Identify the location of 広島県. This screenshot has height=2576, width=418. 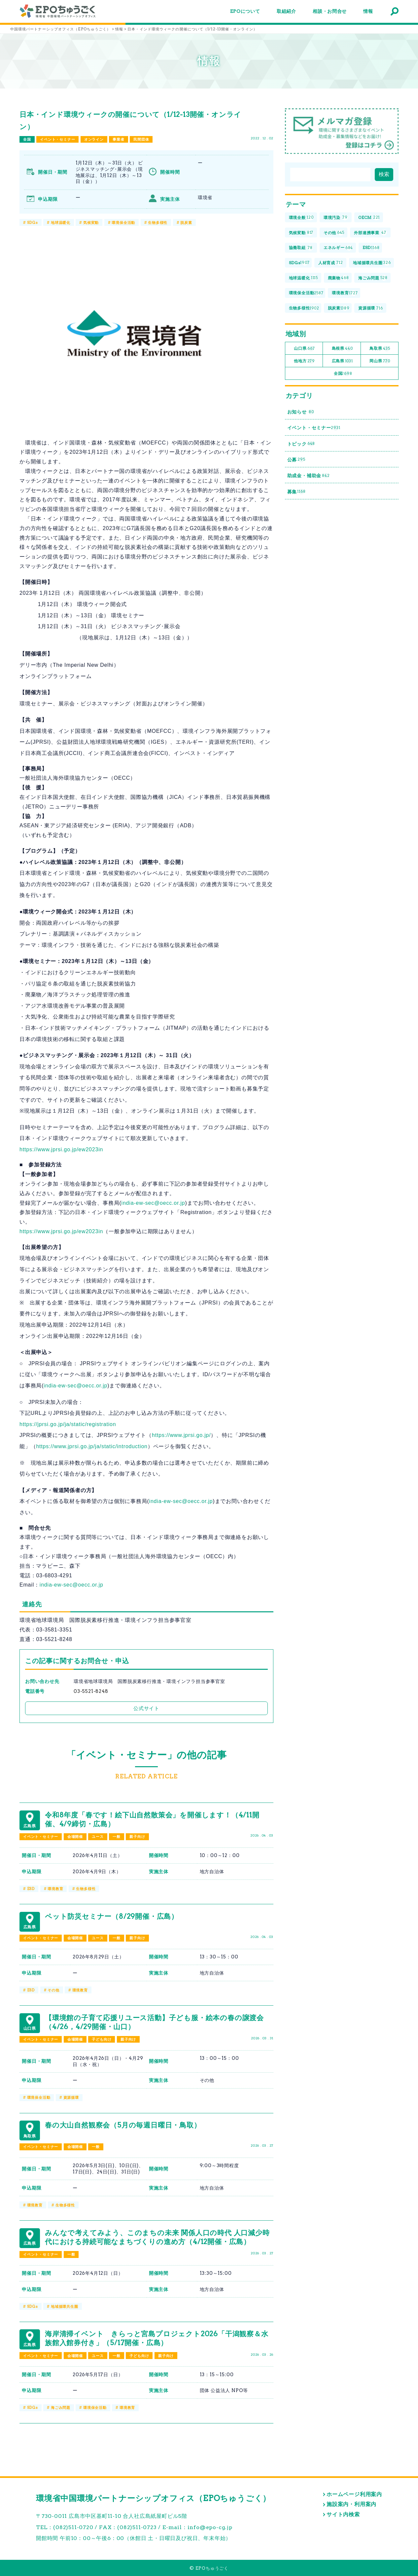
(342, 361).